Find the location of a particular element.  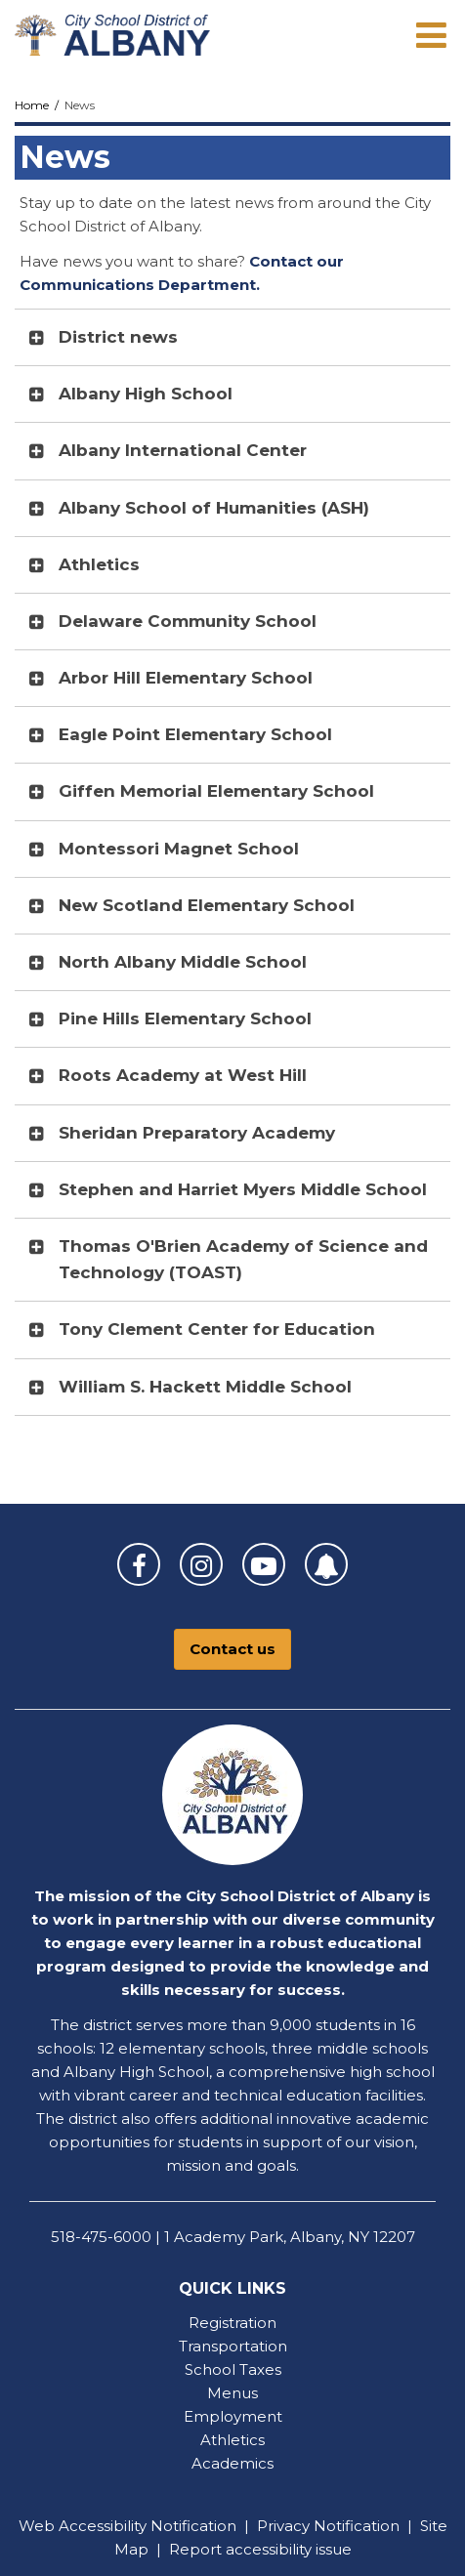

North Albany Middle School [button] is located at coordinates (183, 962).